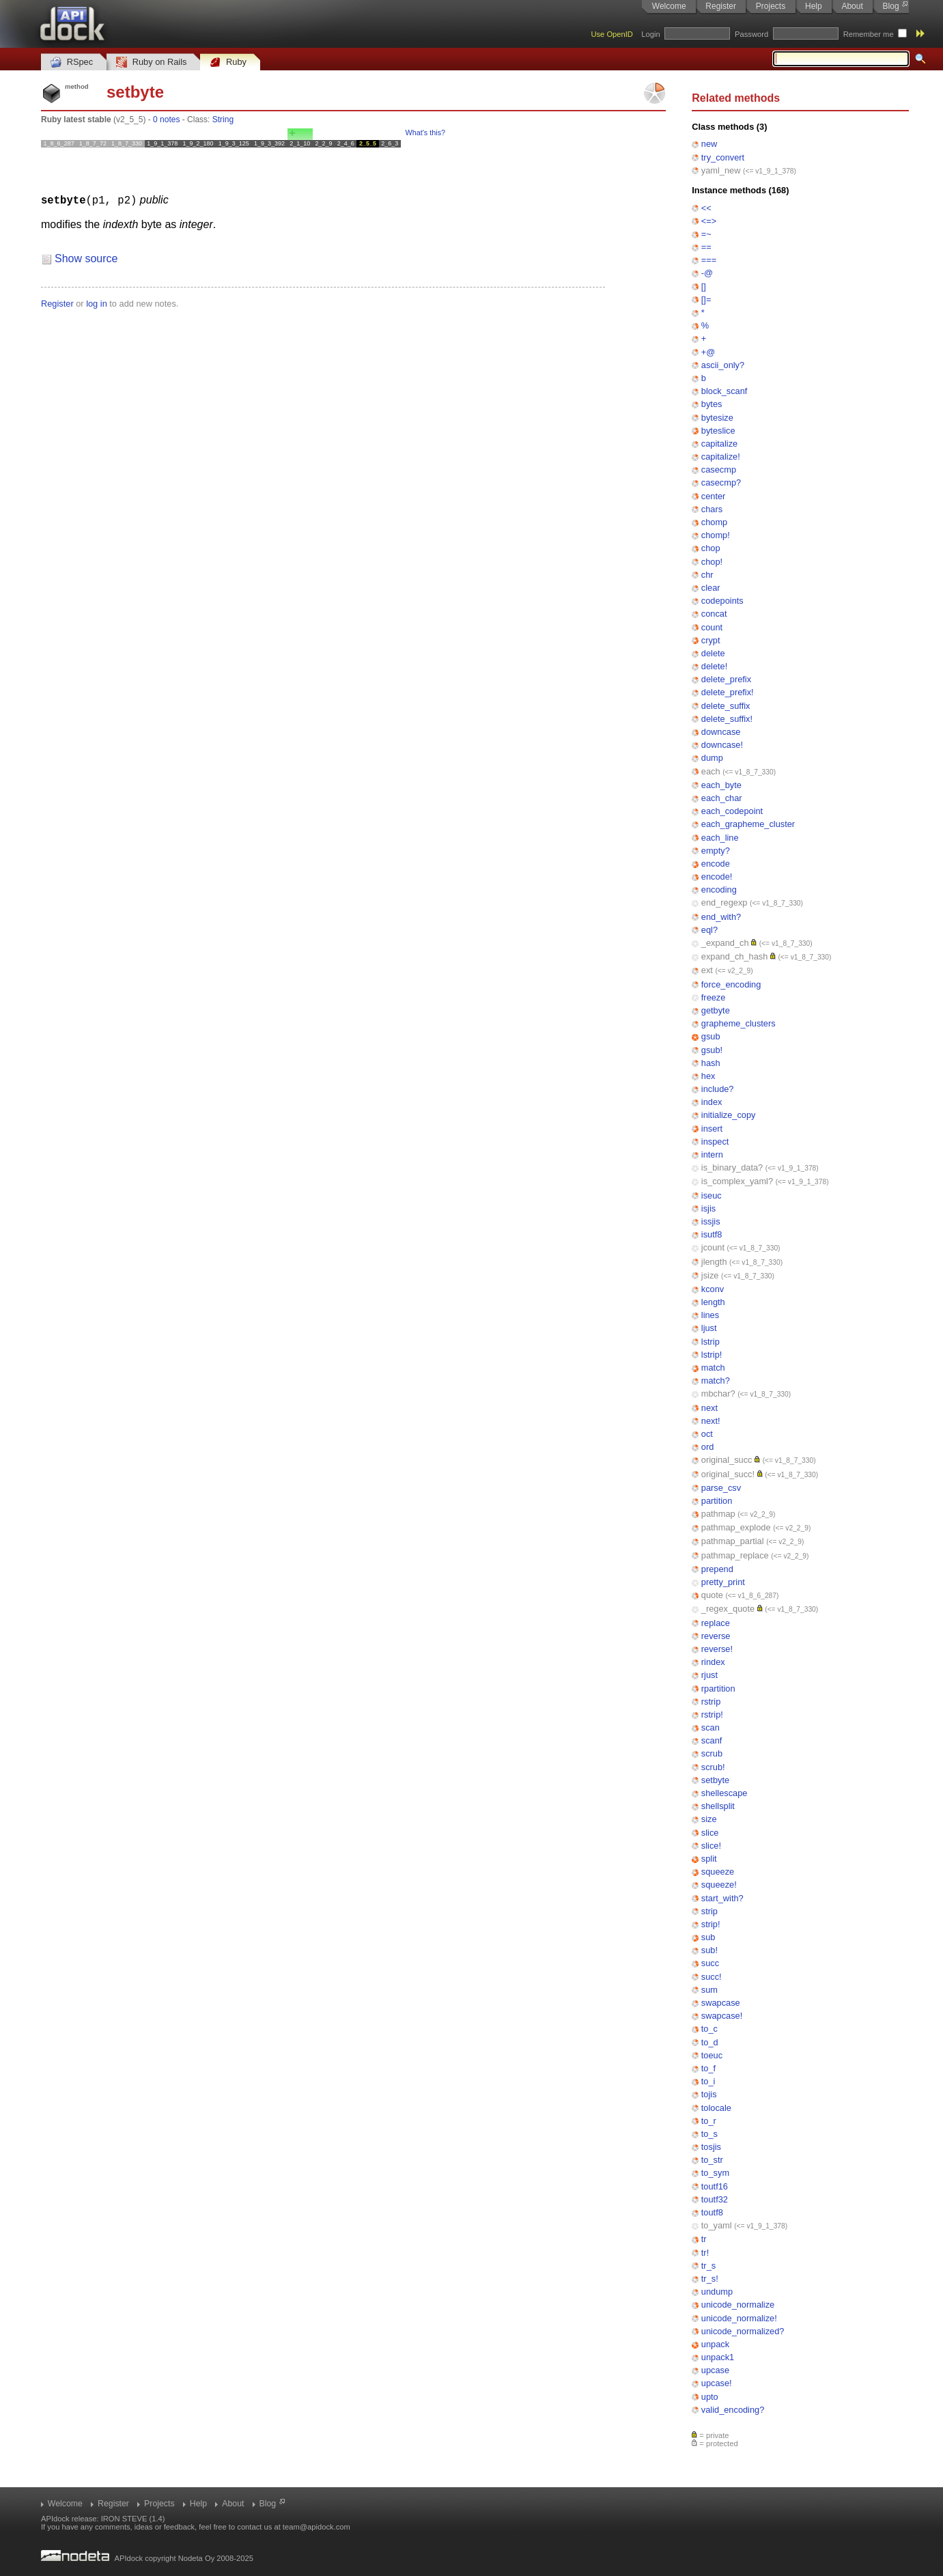 The image size is (943, 2576). Describe the element at coordinates (714, 666) in the screenshot. I see `delete!` at that location.